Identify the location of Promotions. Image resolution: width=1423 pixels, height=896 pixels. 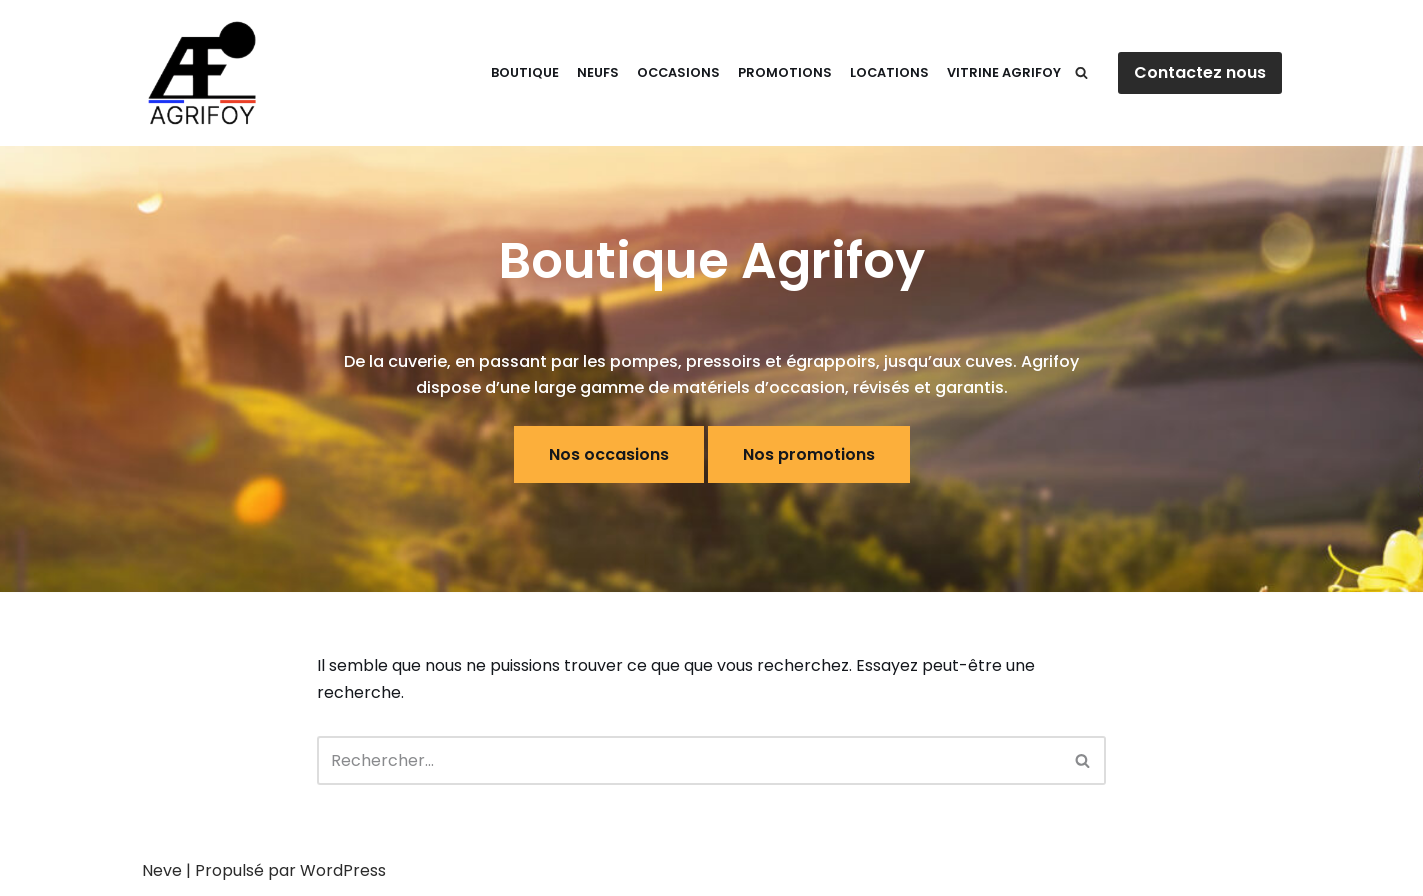
(785, 72).